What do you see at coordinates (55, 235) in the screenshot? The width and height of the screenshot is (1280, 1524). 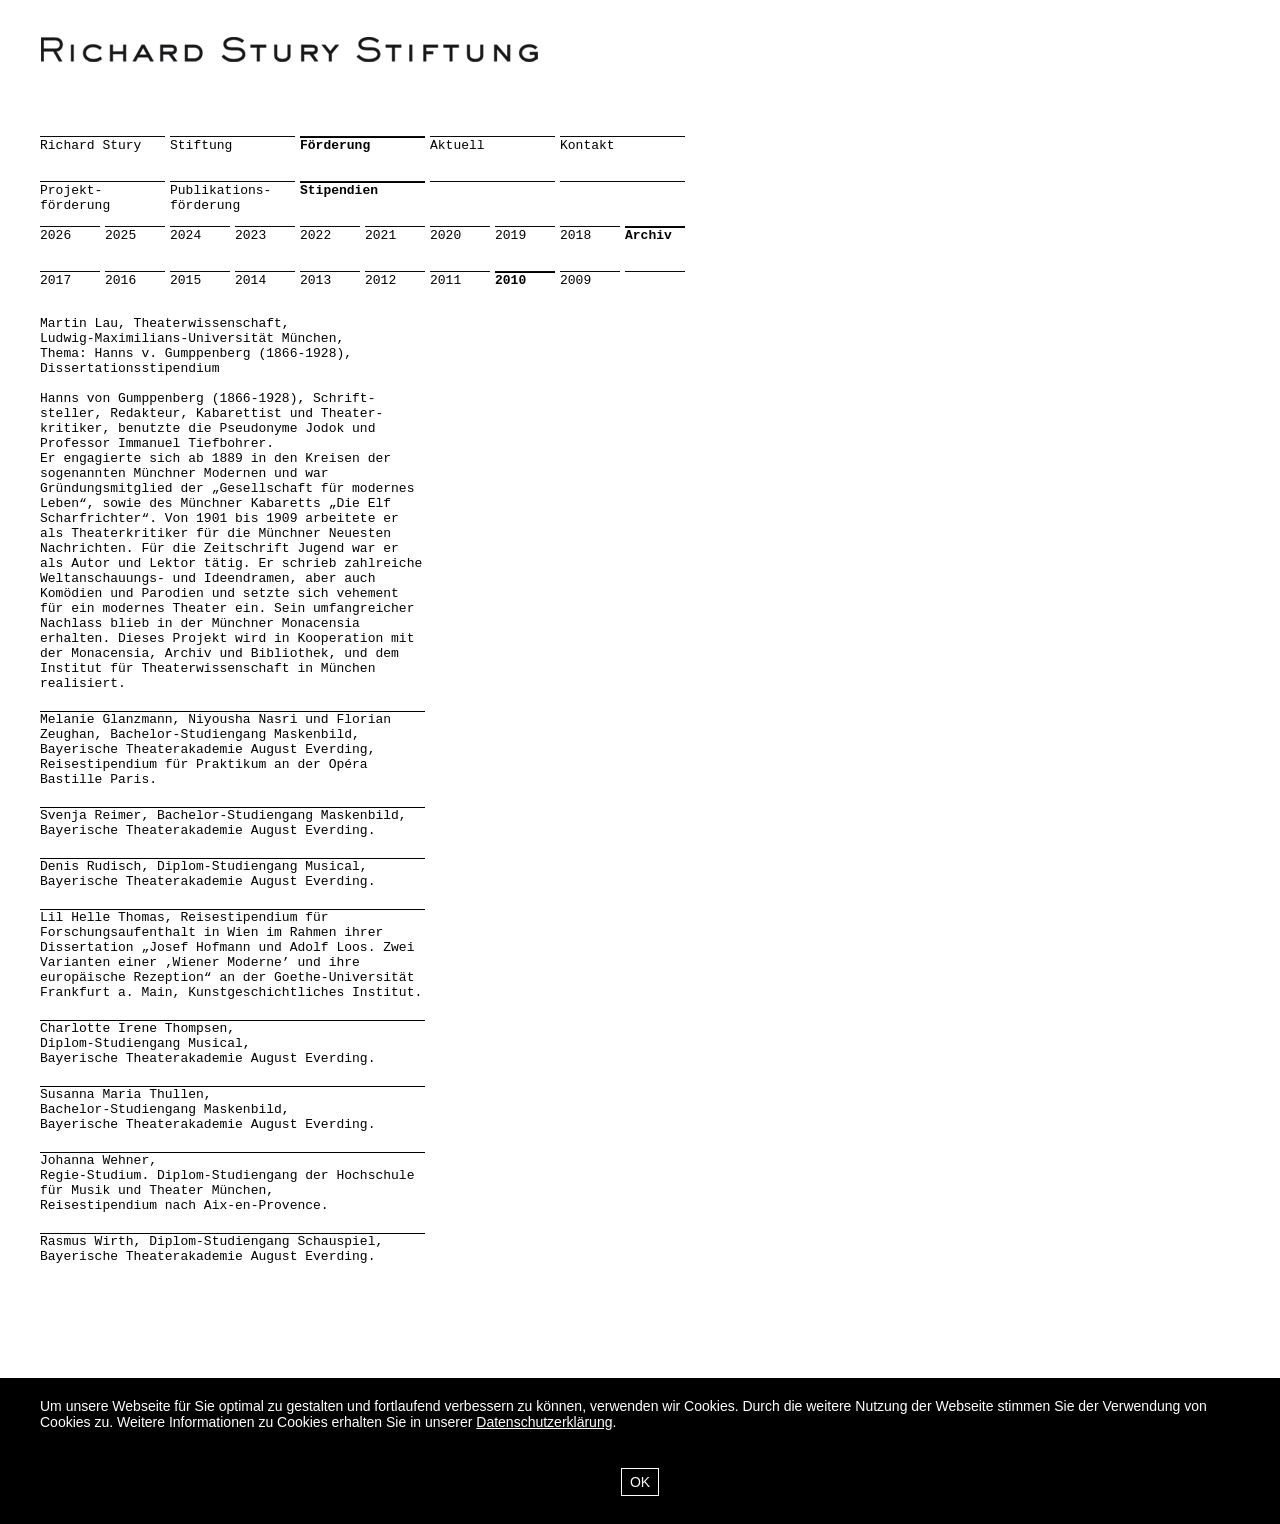 I see `2026` at bounding box center [55, 235].